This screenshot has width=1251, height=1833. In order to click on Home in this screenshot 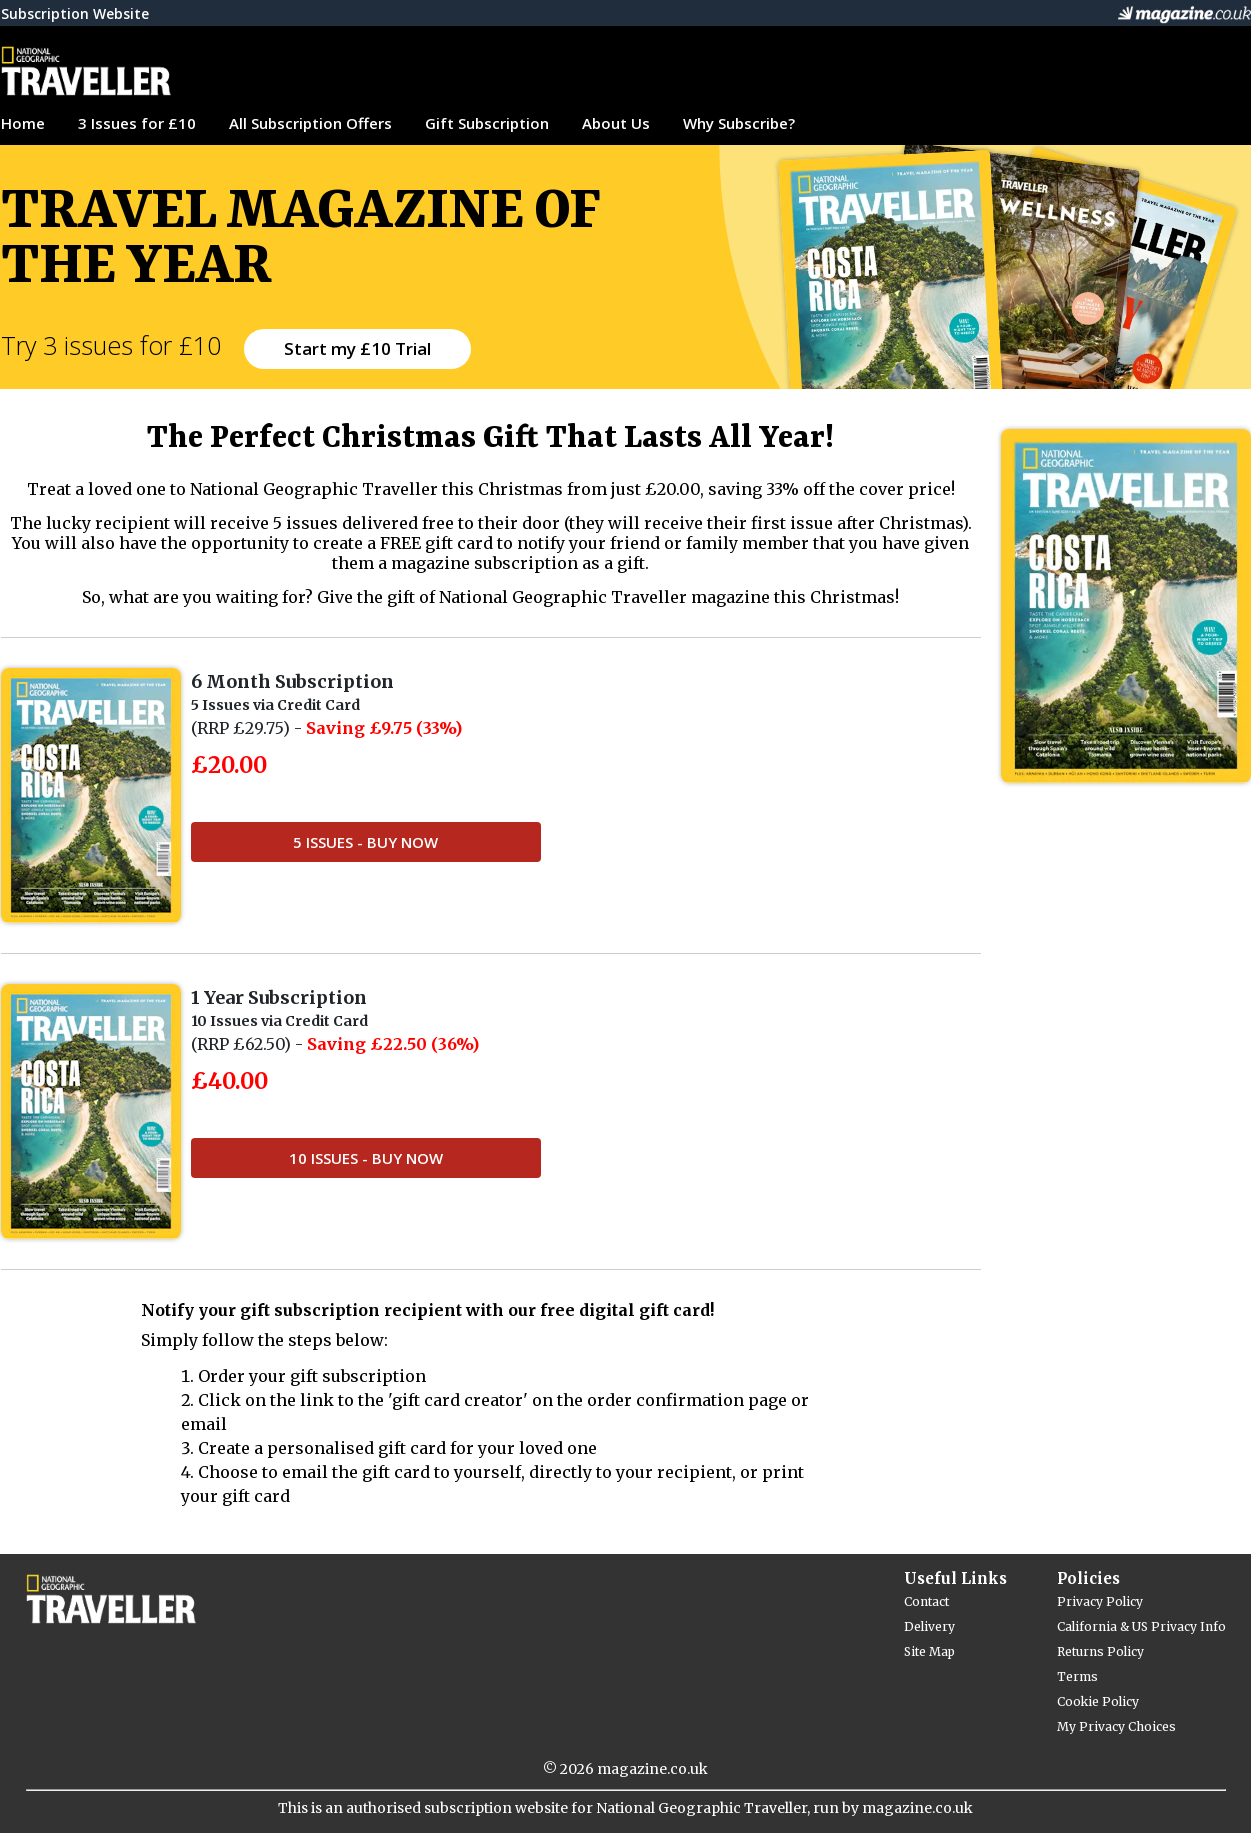, I will do `click(23, 123)`.